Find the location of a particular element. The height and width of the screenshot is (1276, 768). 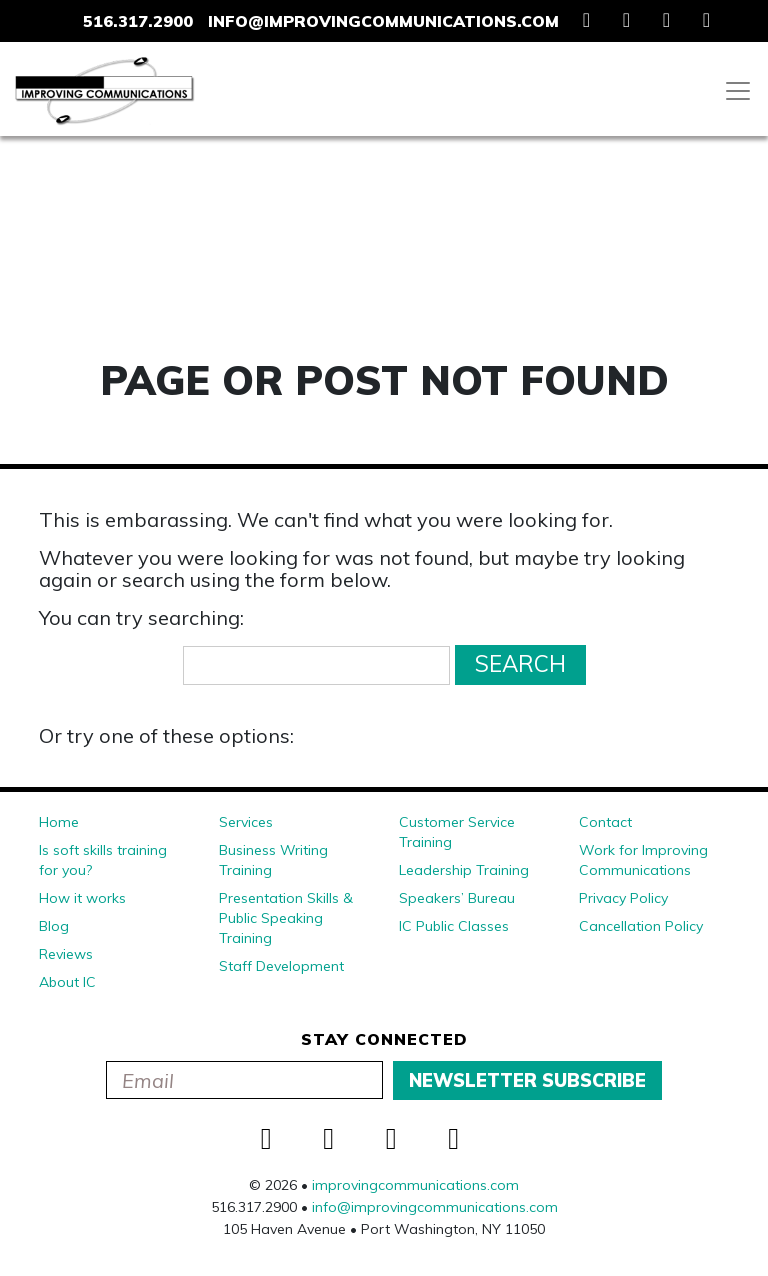

improvingcommunications.com is located at coordinates (415, 1185).